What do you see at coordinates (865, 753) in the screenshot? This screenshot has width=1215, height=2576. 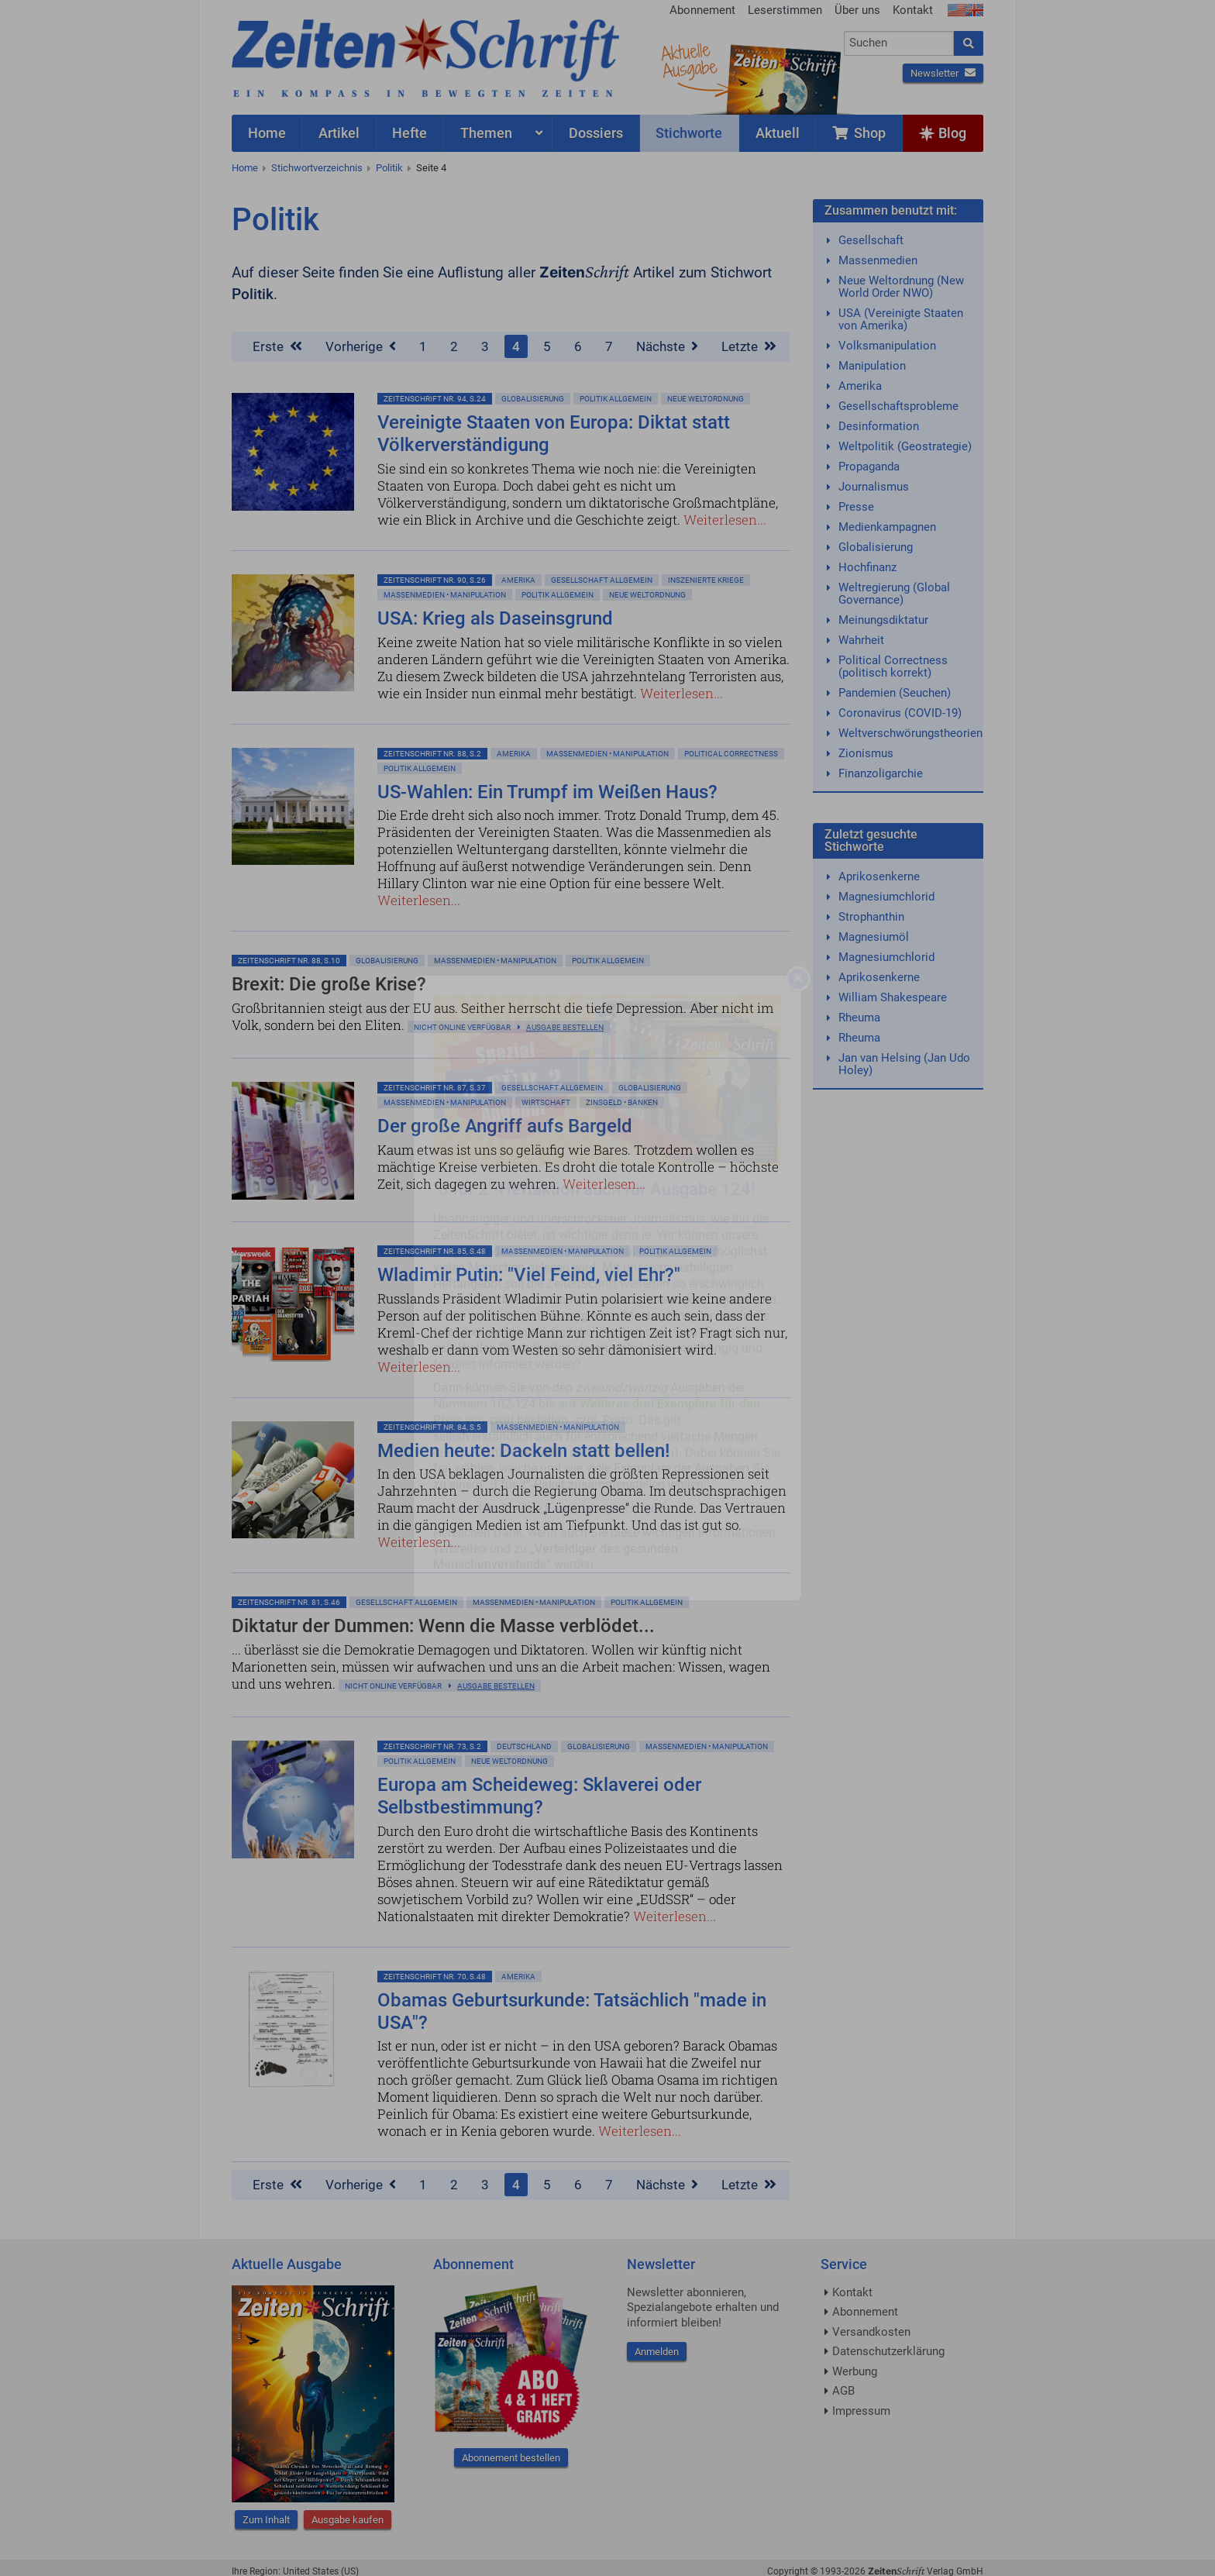 I see `Zionismus` at bounding box center [865, 753].